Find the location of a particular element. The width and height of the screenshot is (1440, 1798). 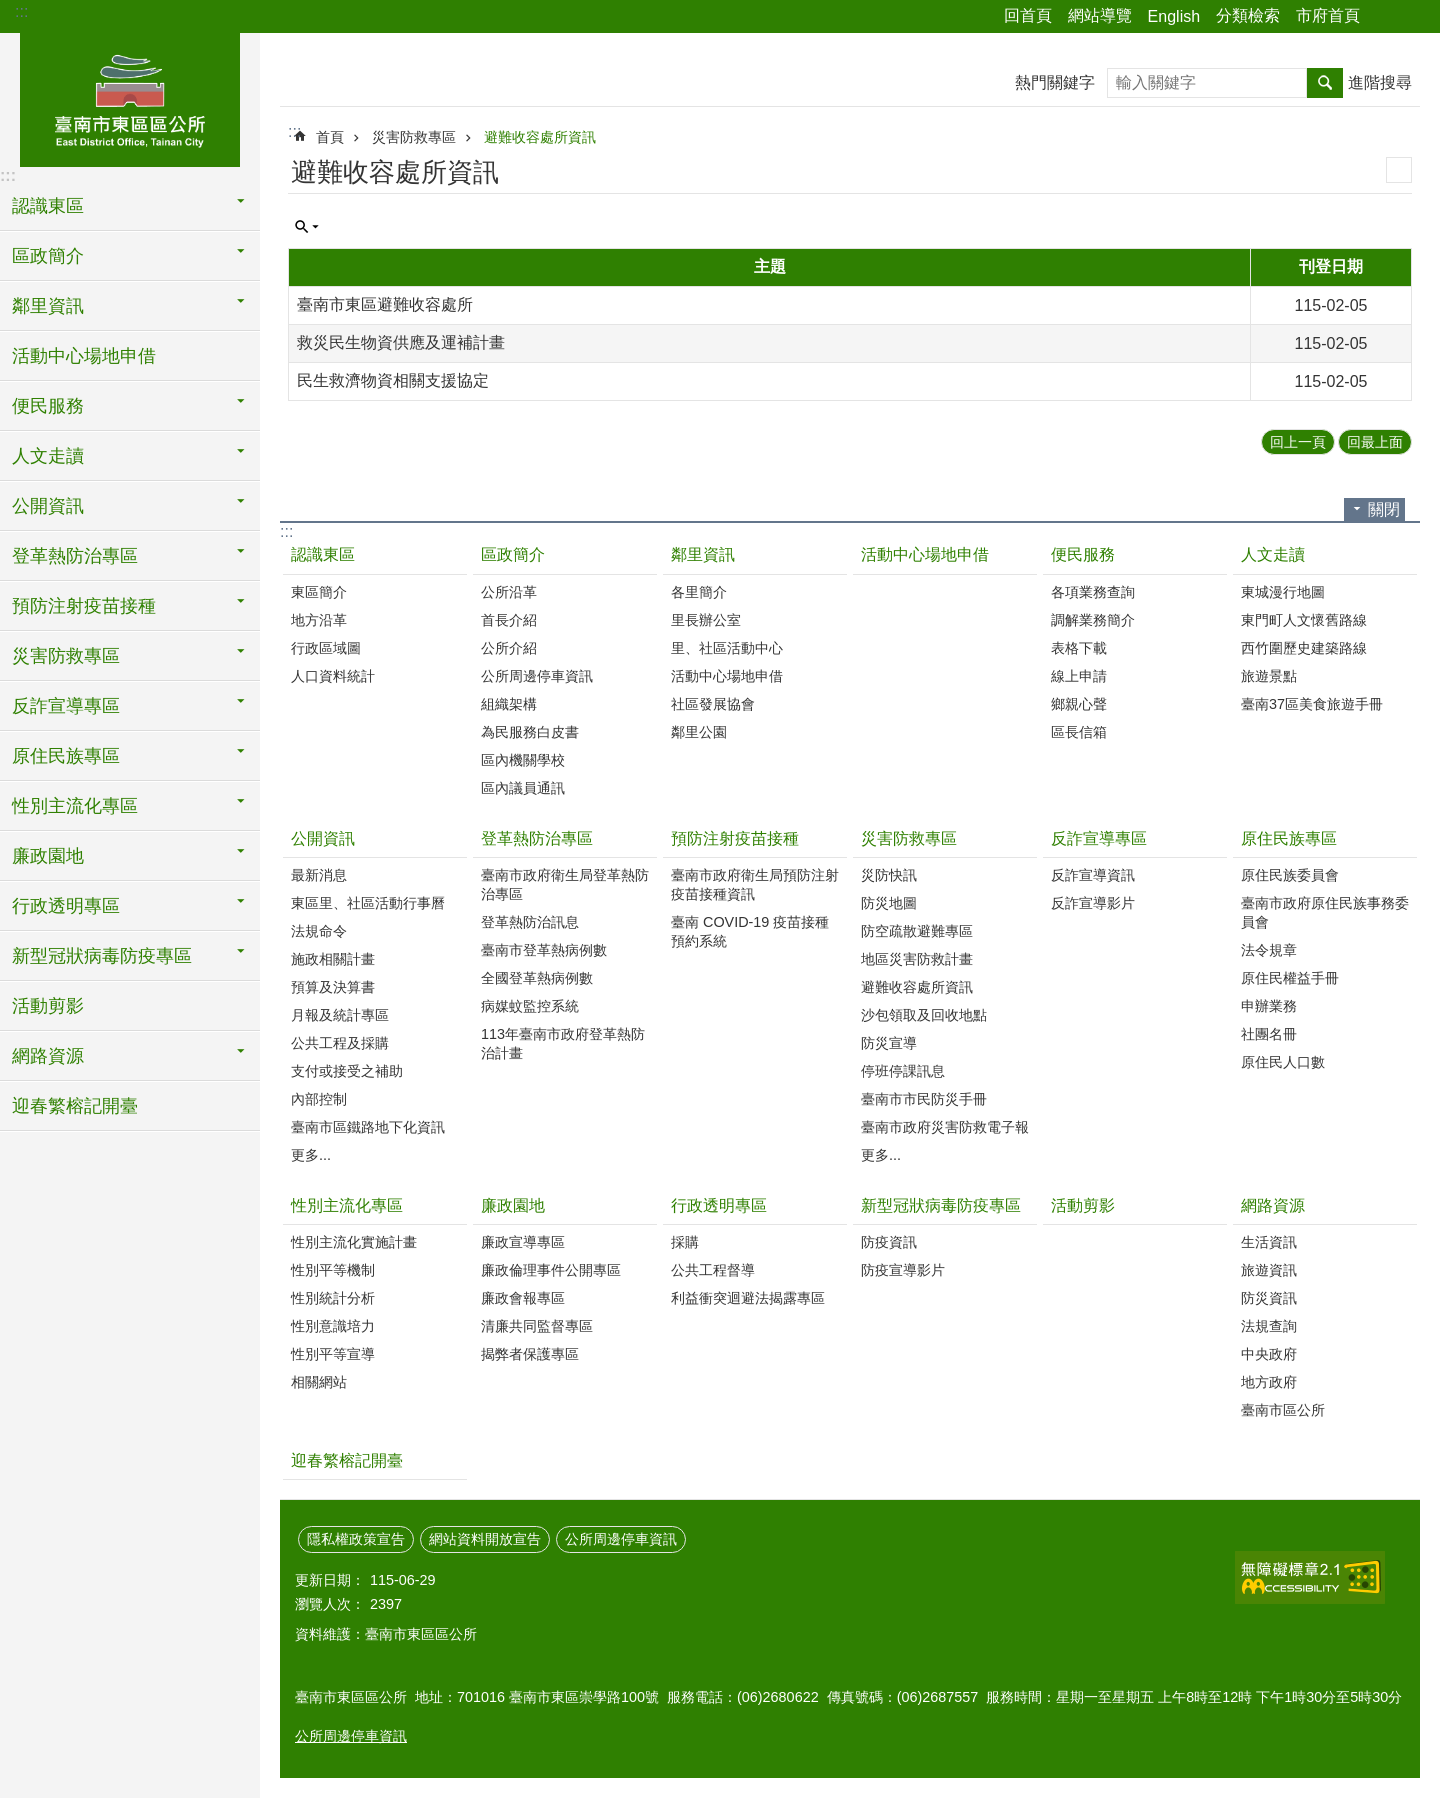

網站資料開放宣告 is located at coordinates (485, 1539).